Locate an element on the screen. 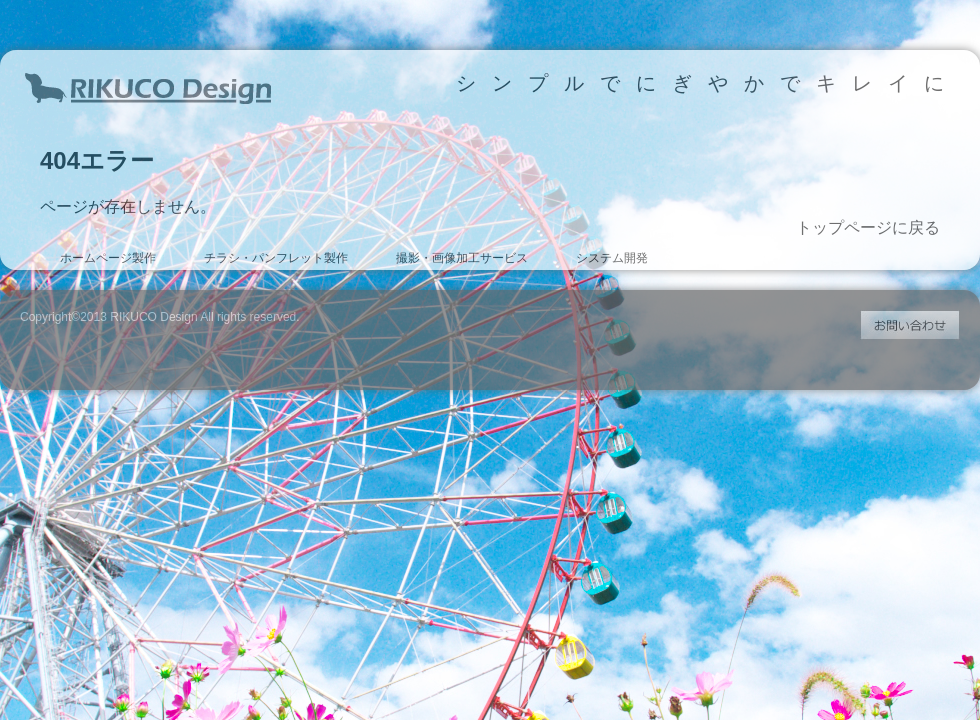  ホームページ製作 is located at coordinates (108, 258).